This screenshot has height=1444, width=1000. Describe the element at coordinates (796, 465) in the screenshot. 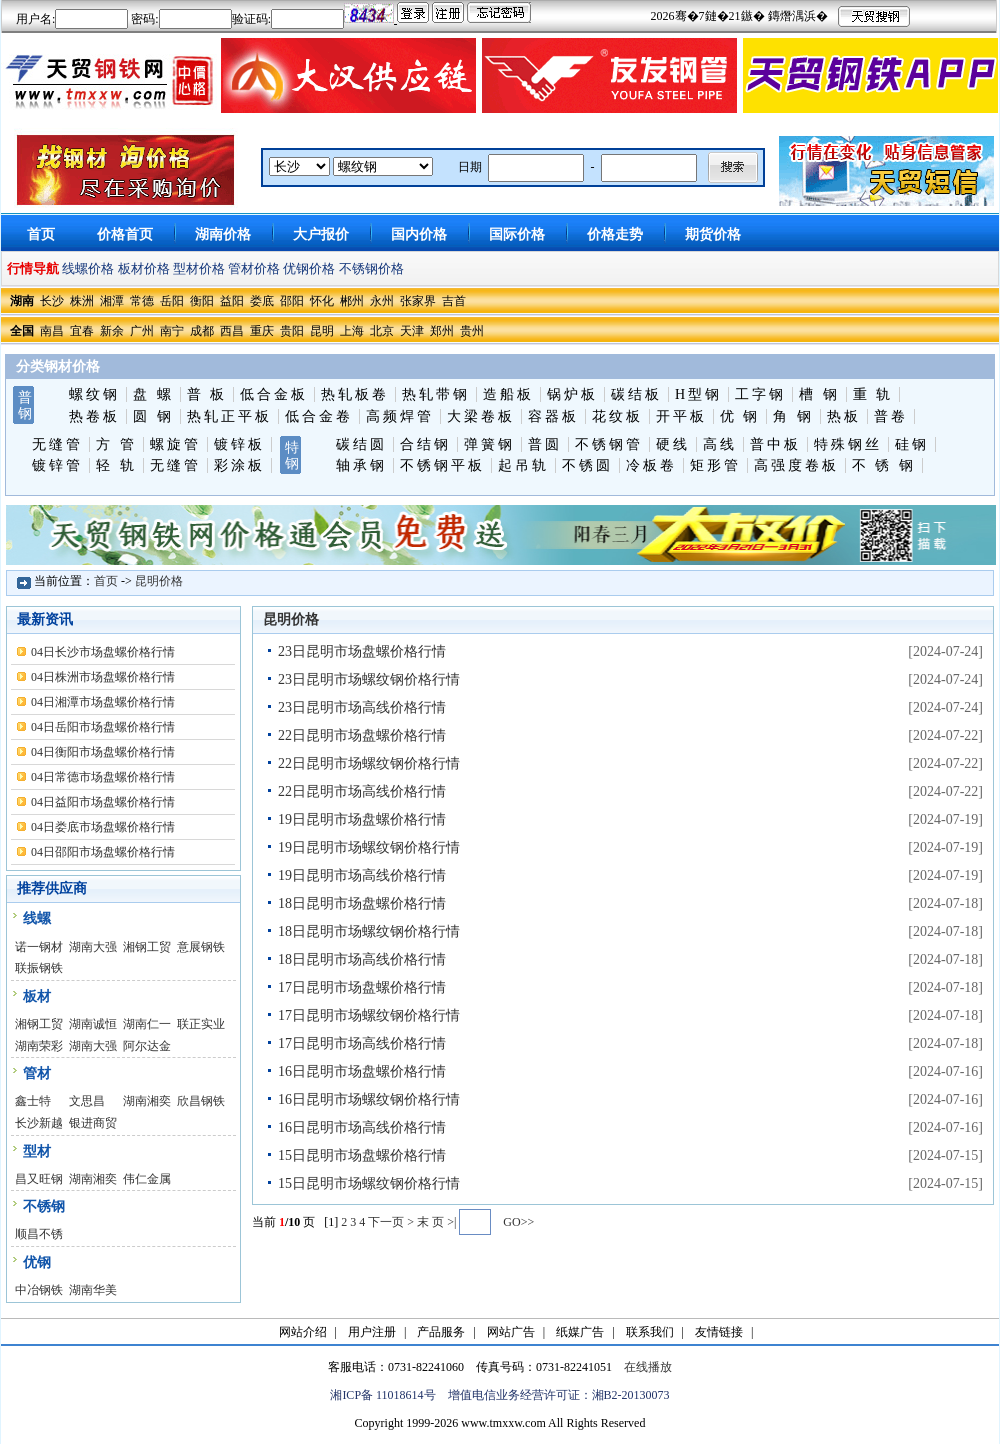

I see `高强度卷板` at that location.